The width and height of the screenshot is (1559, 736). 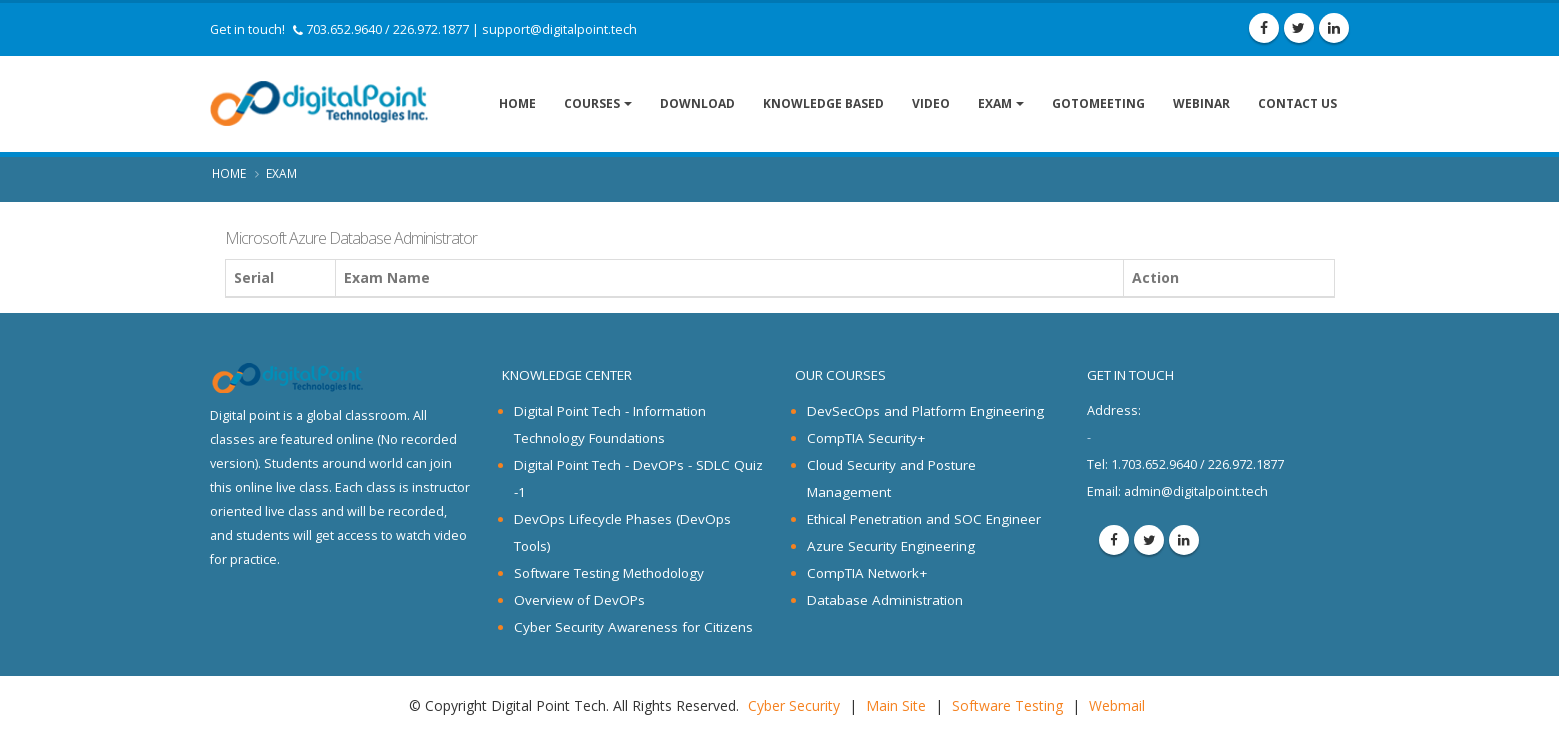 What do you see at coordinates (995, 103) in the screenshot?
I see `Exam` at bounding box center [995, 103].